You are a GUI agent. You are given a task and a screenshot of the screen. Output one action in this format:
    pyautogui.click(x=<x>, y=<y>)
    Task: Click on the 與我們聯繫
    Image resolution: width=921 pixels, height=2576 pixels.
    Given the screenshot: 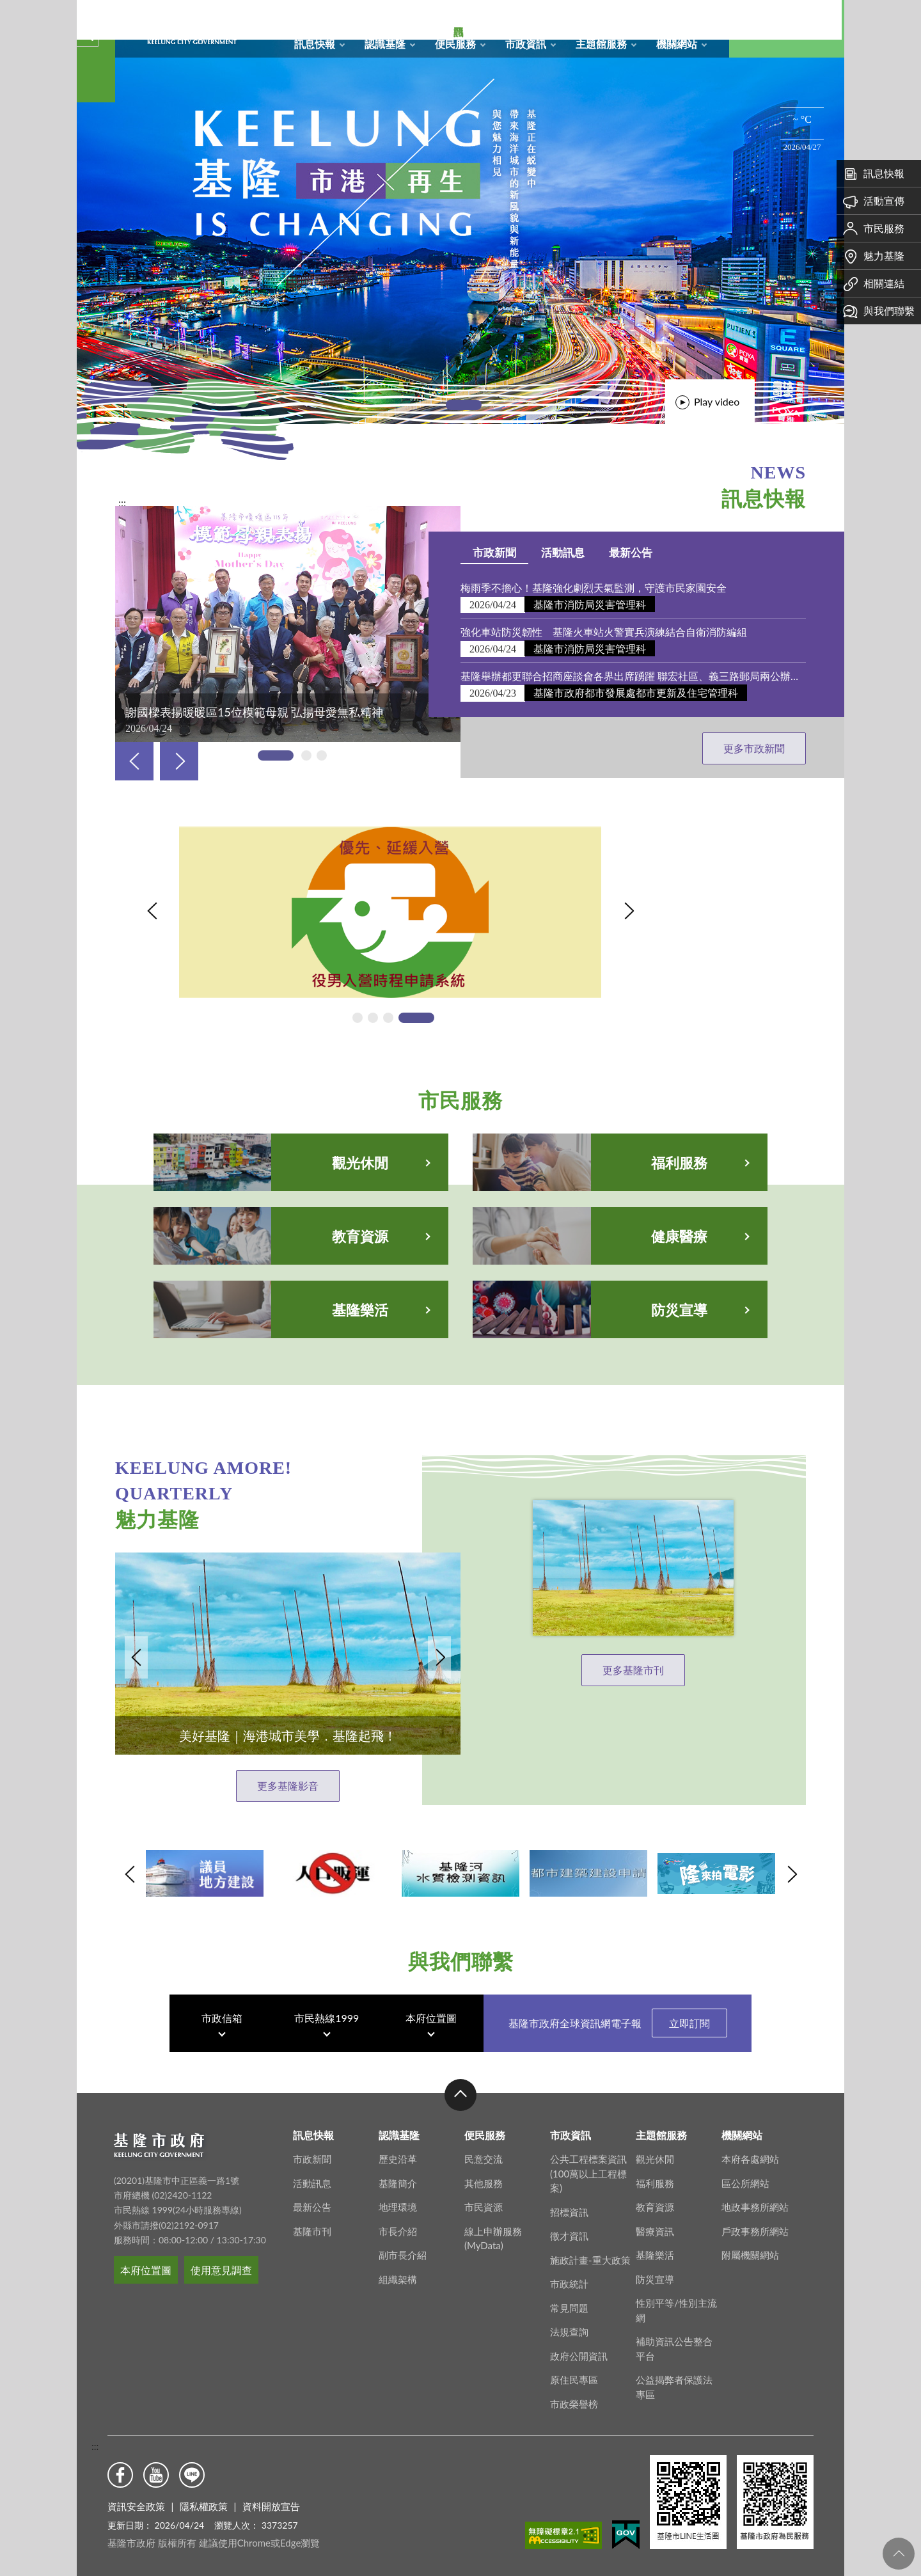 What is the action you would take?
    pyautogui.click(x=879, y=311)
    